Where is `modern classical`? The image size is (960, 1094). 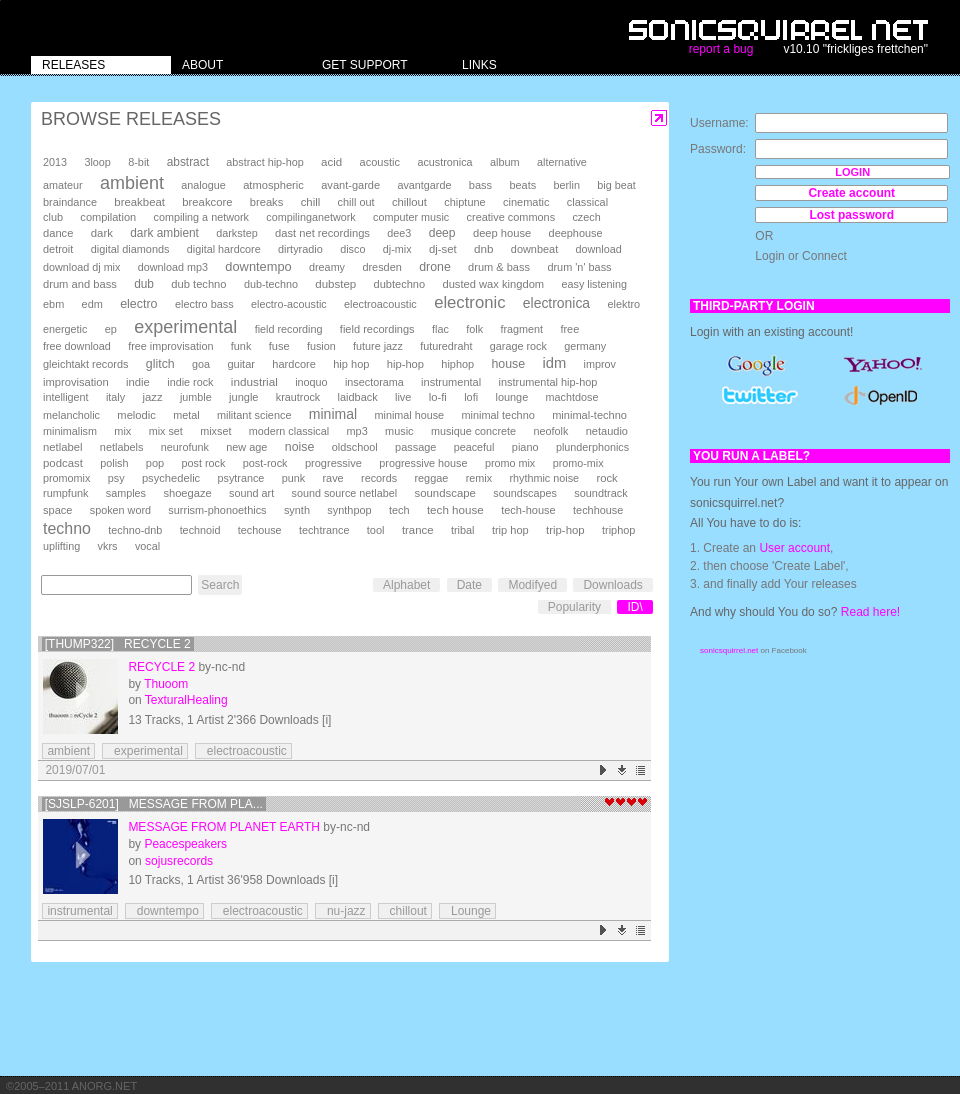
modern classical is located at coordinates (289, 431).